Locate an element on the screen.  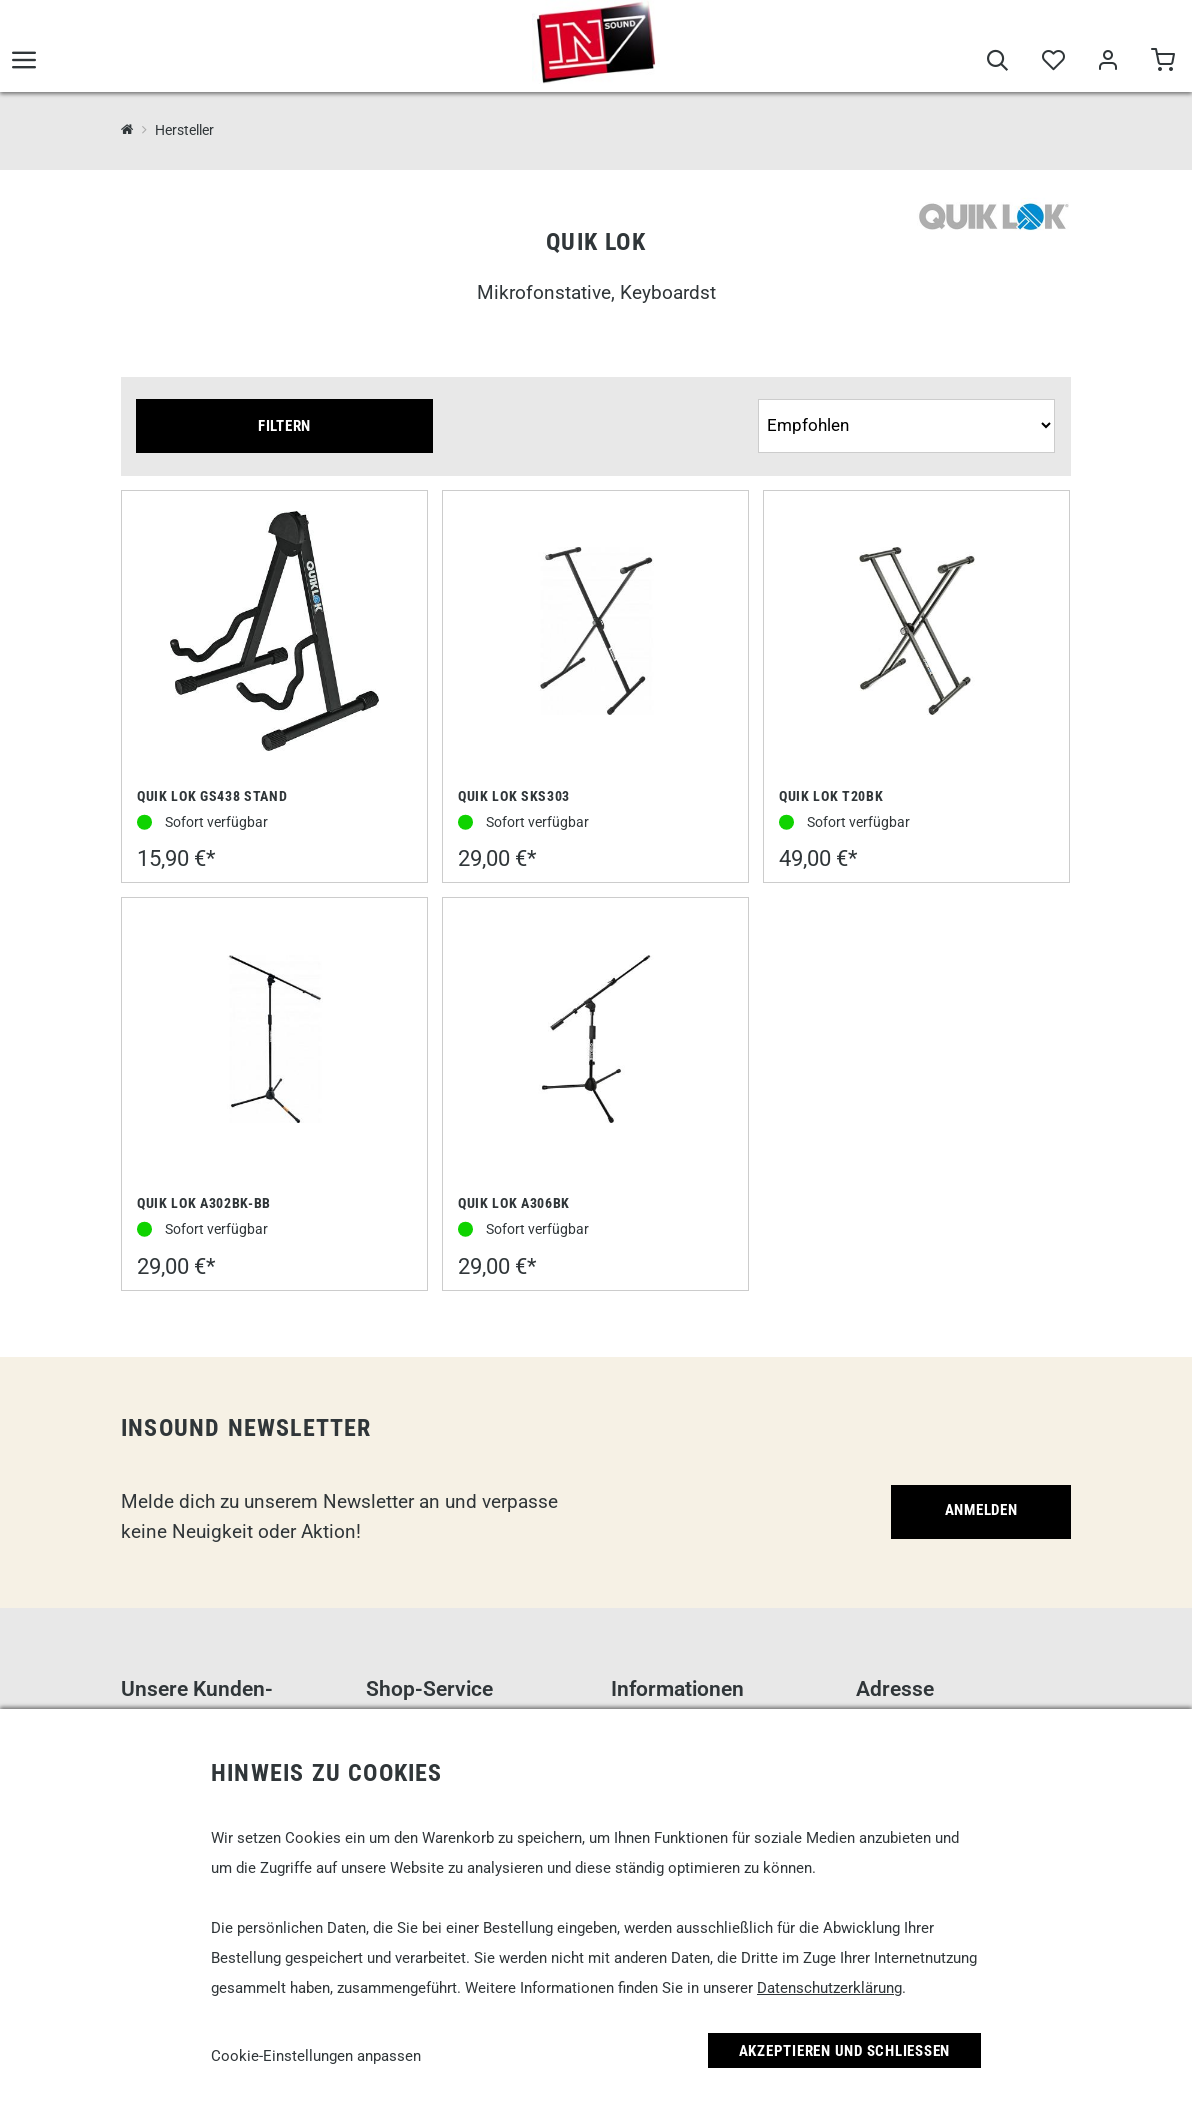
[InSound Professional Music Equipment] is located at coordinates (127, 129).